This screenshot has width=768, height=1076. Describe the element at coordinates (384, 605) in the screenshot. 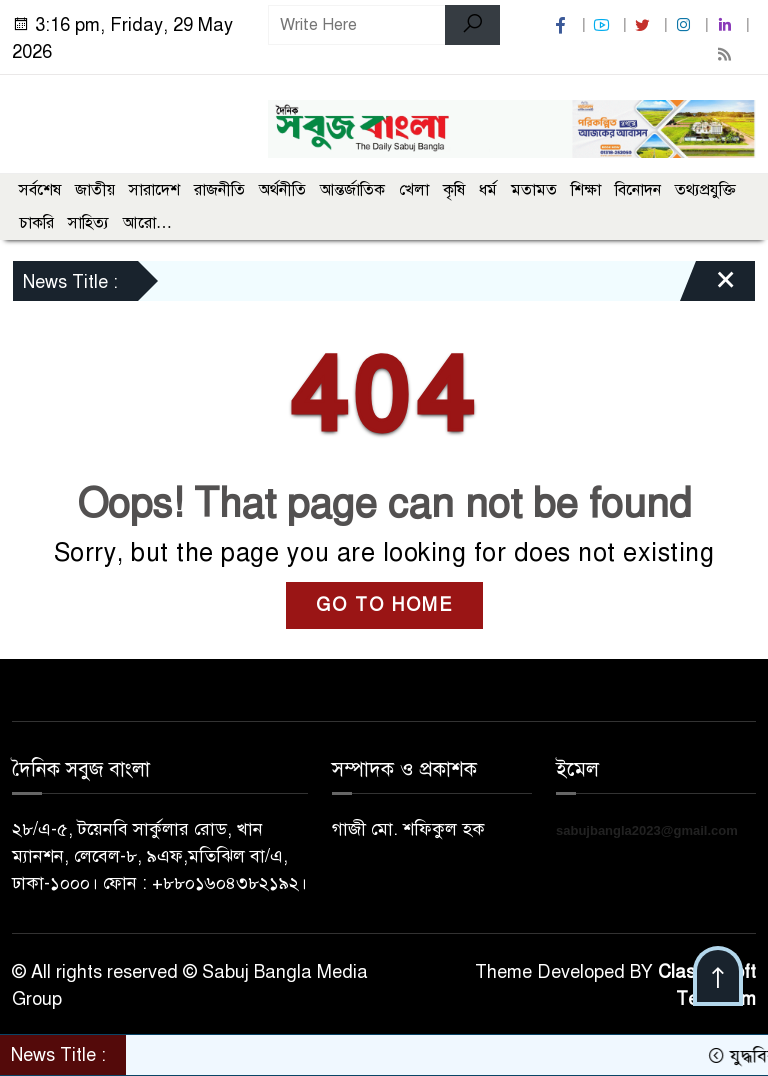

I see `GO TO HOME` at that location.